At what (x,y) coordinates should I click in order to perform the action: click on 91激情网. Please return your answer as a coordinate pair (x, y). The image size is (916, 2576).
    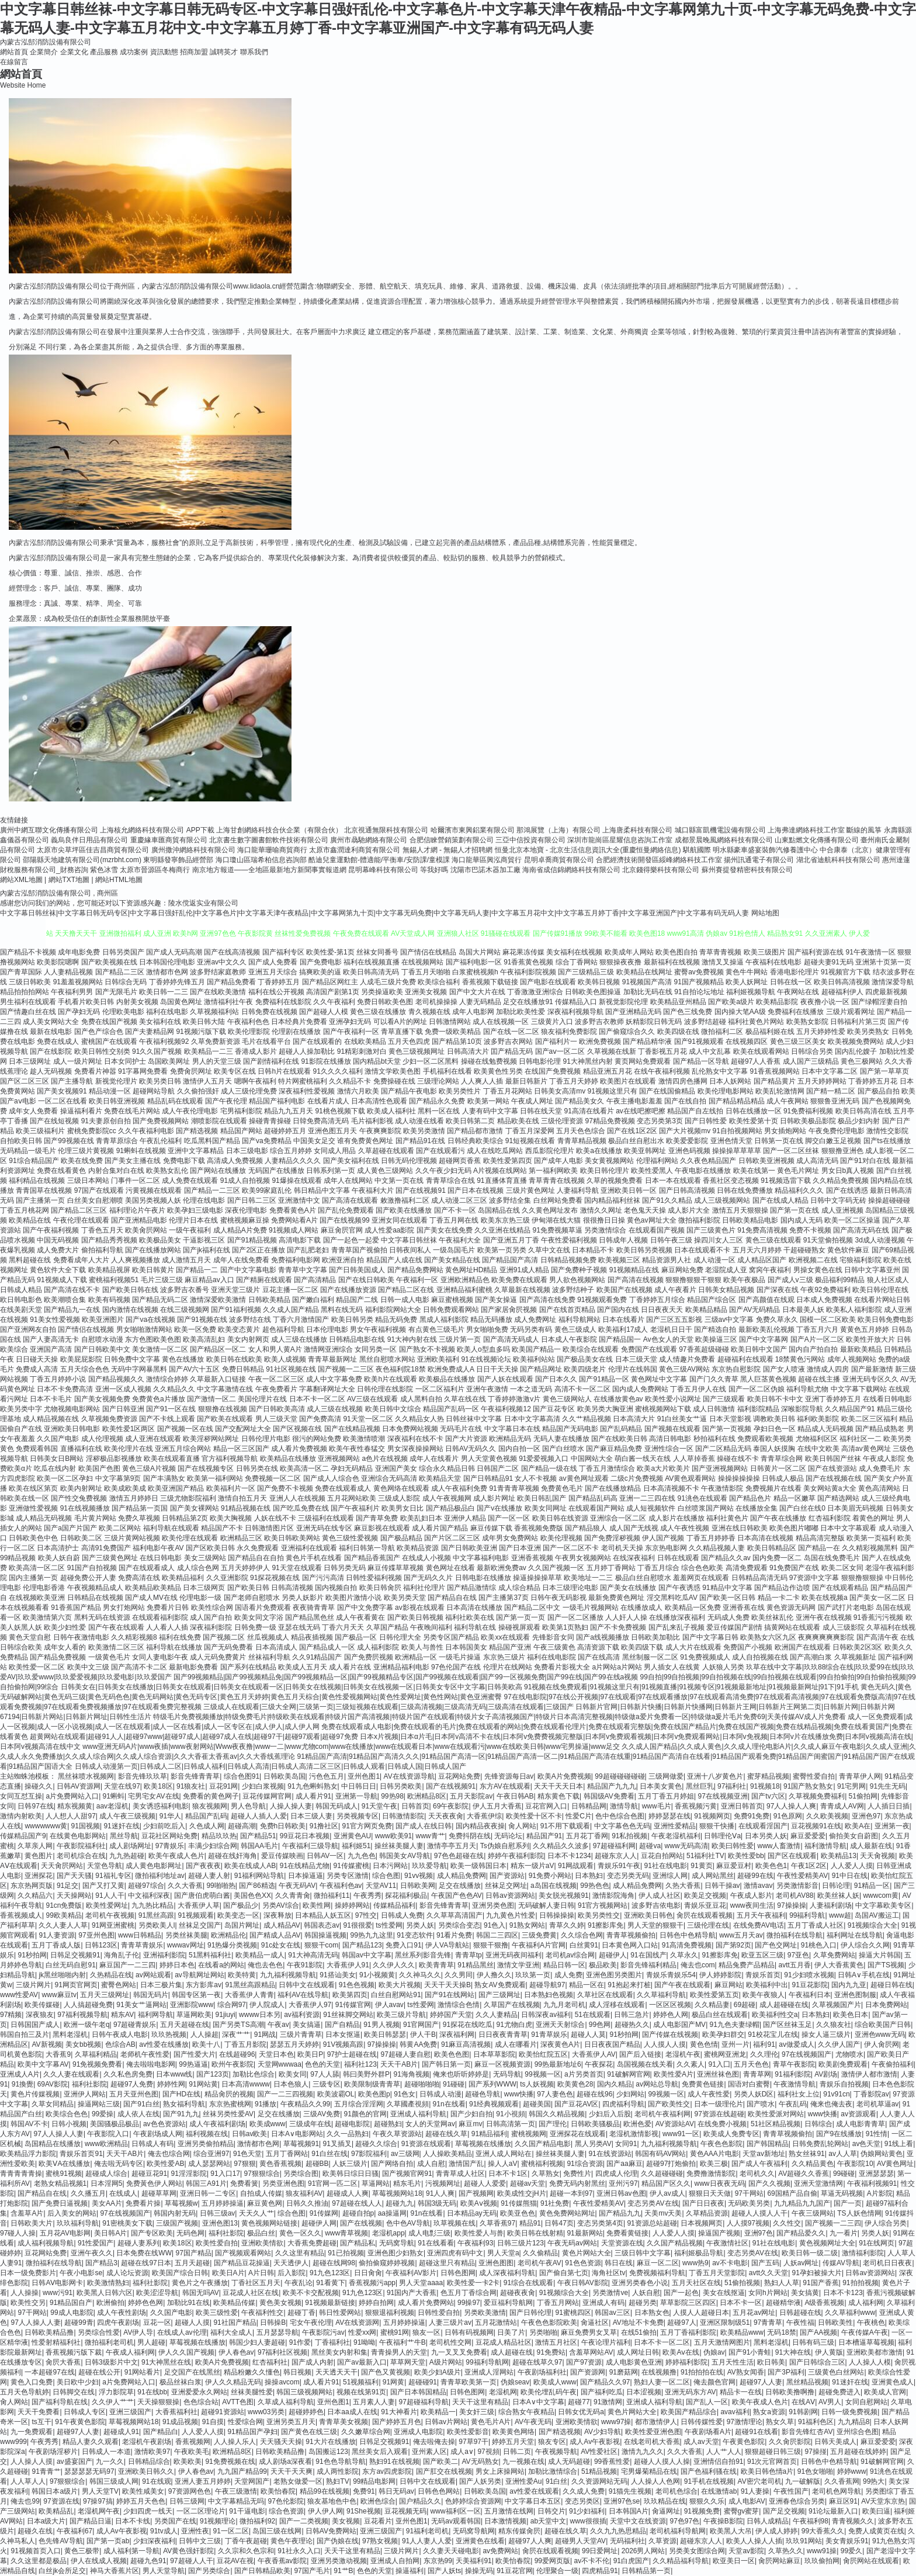
    Looking at the image, I should click on (608, 2402).